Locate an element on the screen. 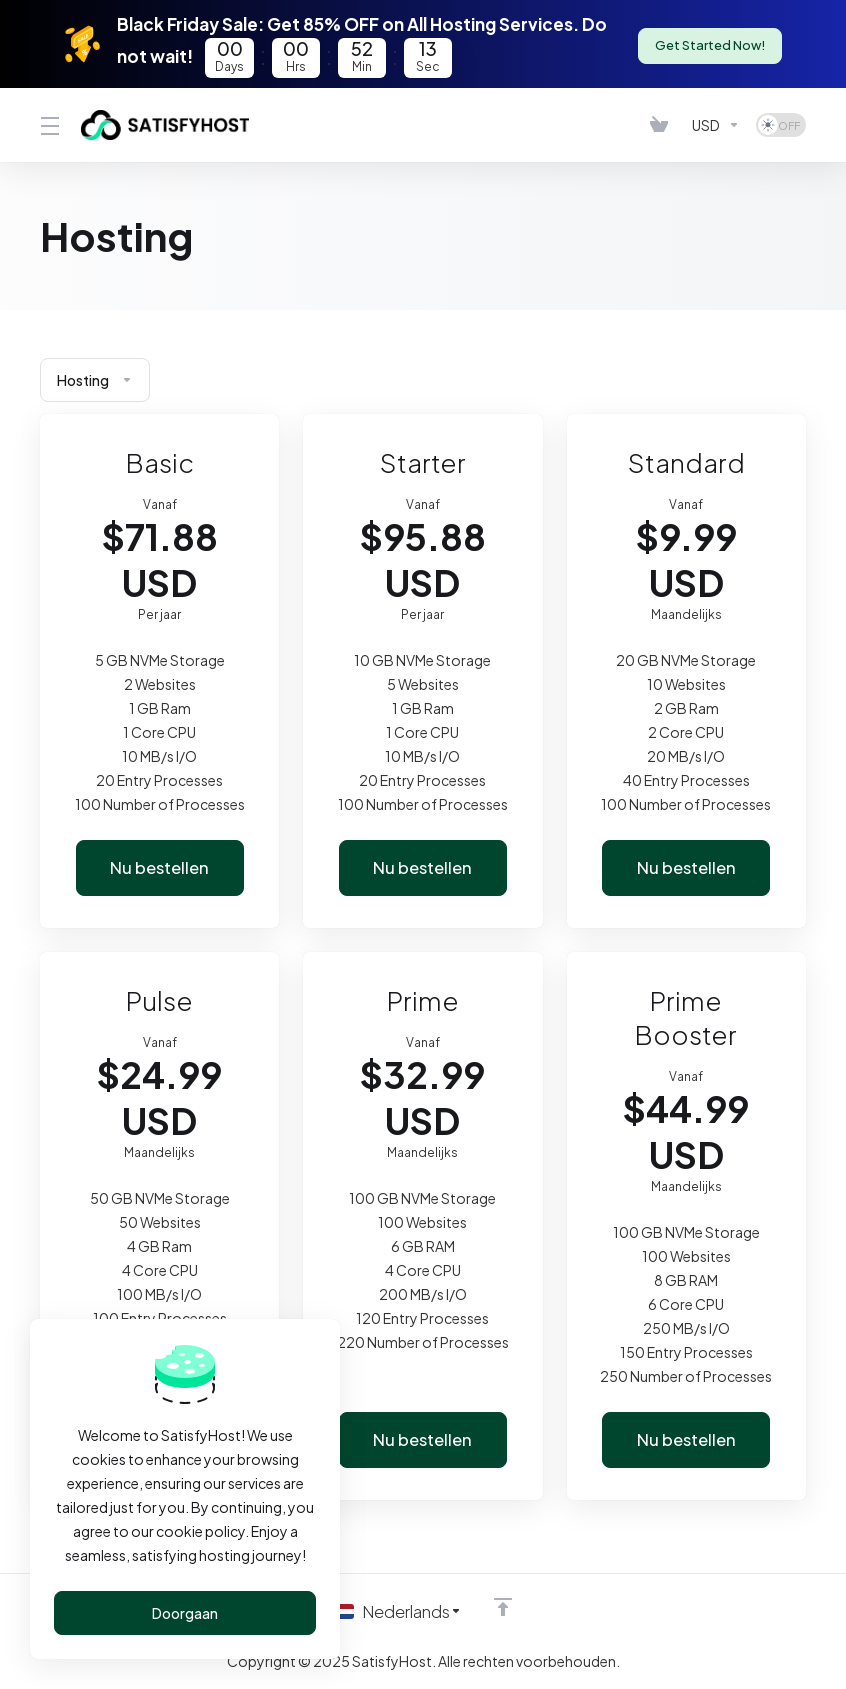 Image resolution: width=846 pixels, height=1689 pixels. [Back to top] is located at coordinates (505, 1606).